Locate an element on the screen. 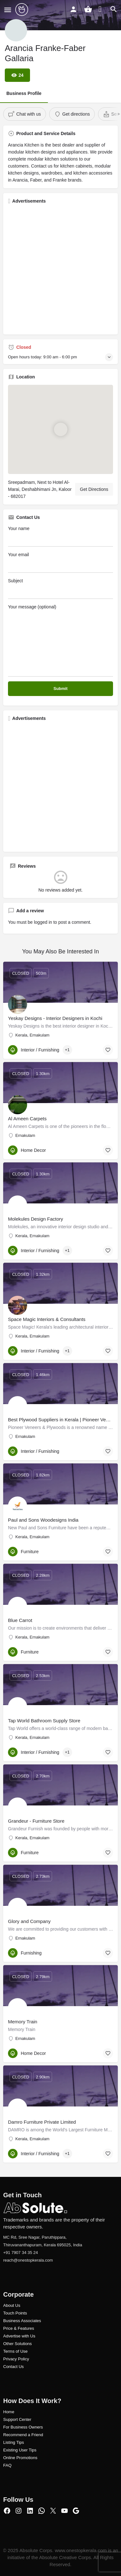 This screenshot has width=121, height=2576. [Header mobile search trigger] is located at coordinates (114, 9).